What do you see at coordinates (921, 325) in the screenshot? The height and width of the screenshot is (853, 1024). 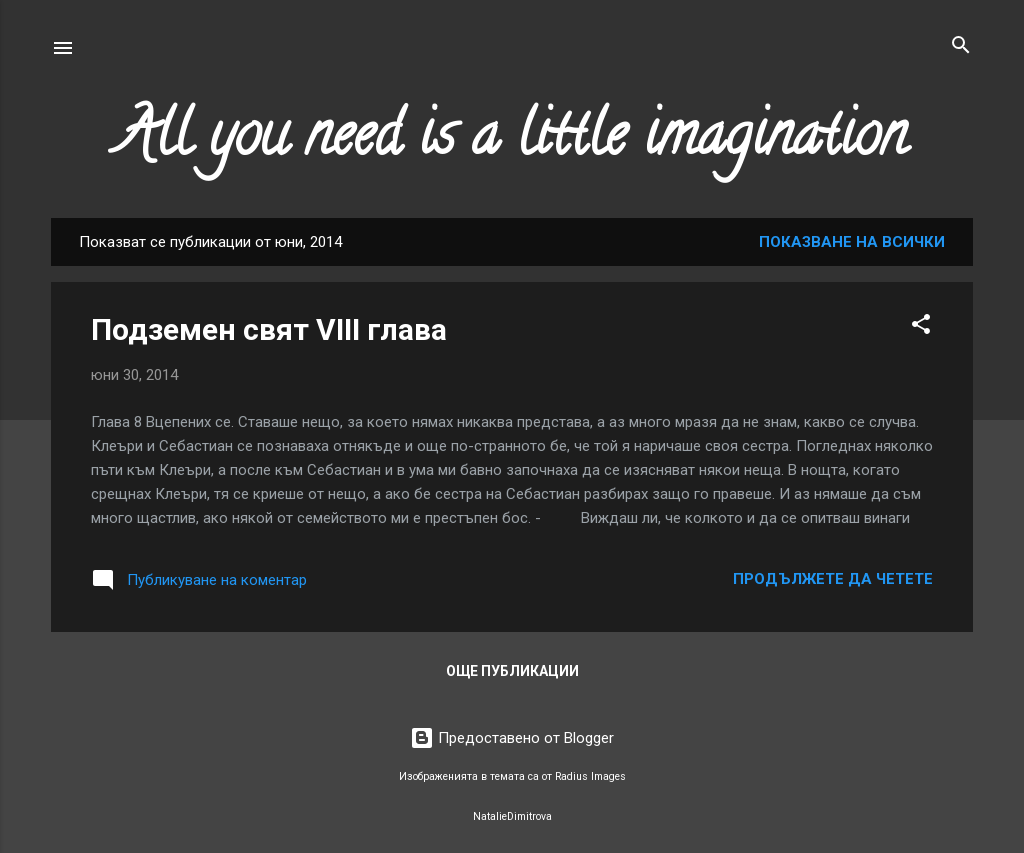 I see `[button]` at bounding box center [921, 325].